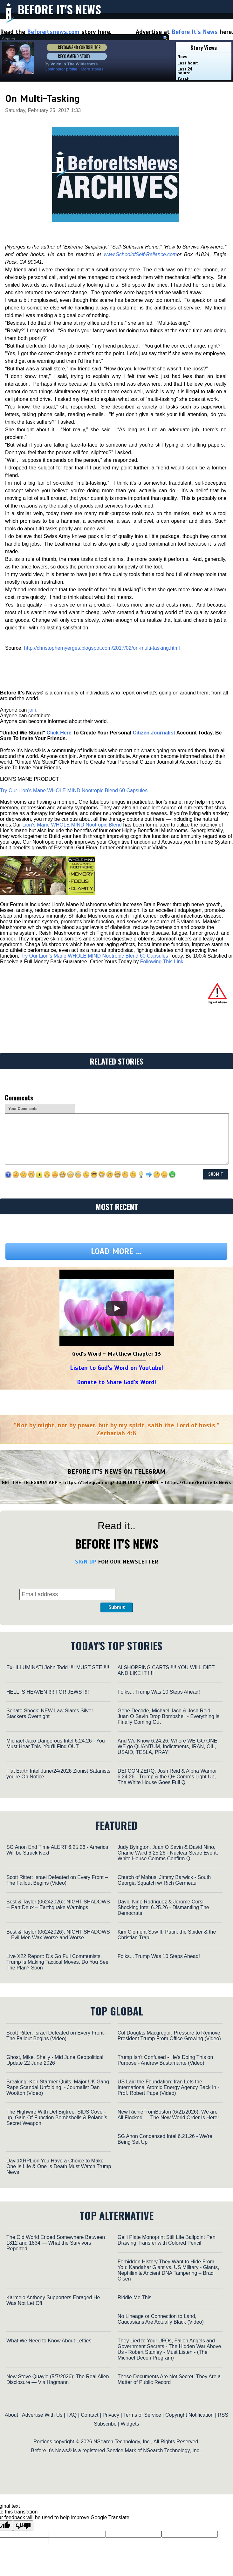 Image resolution: width=233 pixels, height=2576 pixels. Describe the element at coordinates (57, 2379) in the screenshot. I see `New Steve Quayle (5/7/2026): The Real Alien Disclosure — Via Hagmann` at that location.